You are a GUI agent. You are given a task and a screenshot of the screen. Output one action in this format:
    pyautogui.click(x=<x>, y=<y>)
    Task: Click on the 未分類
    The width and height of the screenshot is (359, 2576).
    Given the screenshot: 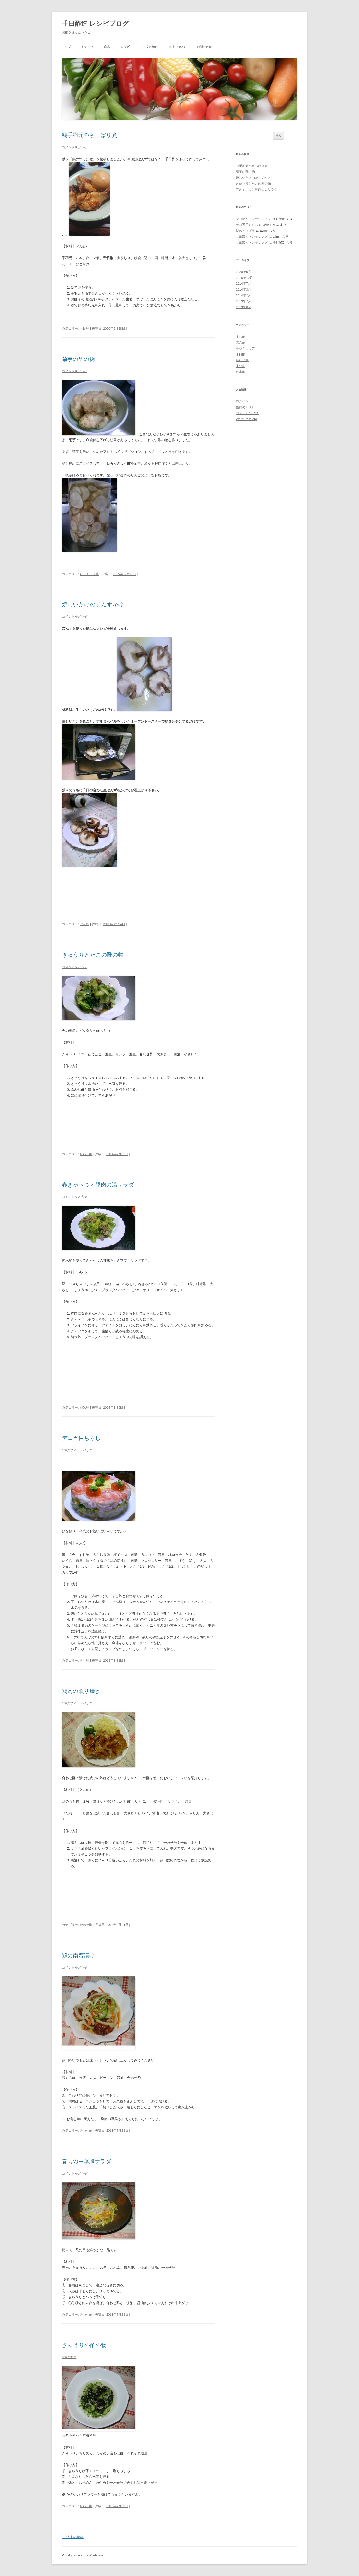 What is the action you would take?
    pyautogui.click(x=240, y=366)
    